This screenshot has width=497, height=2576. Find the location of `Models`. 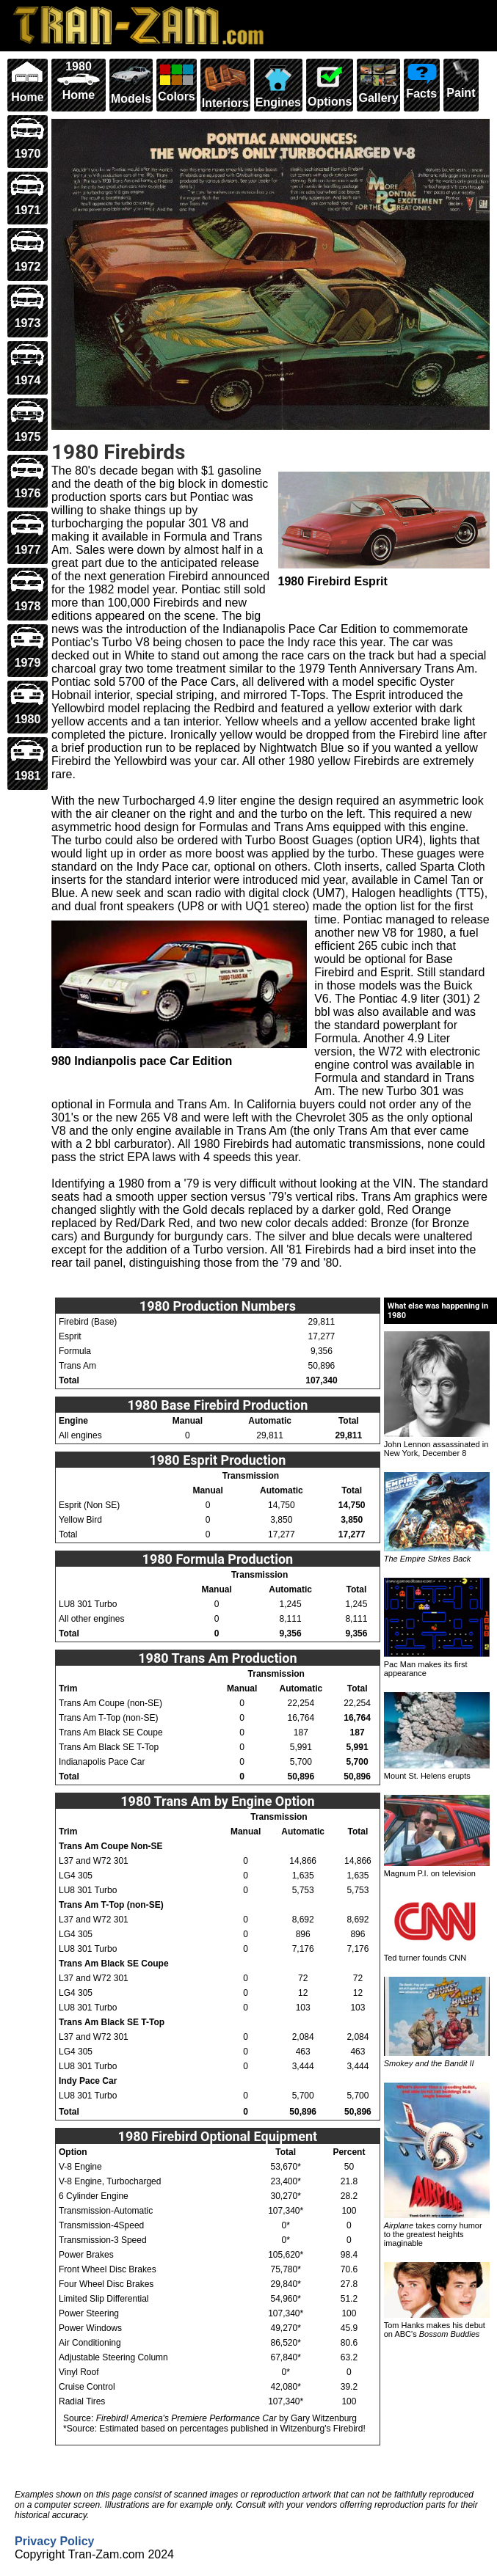

Models is located at coordinates (131, 82).